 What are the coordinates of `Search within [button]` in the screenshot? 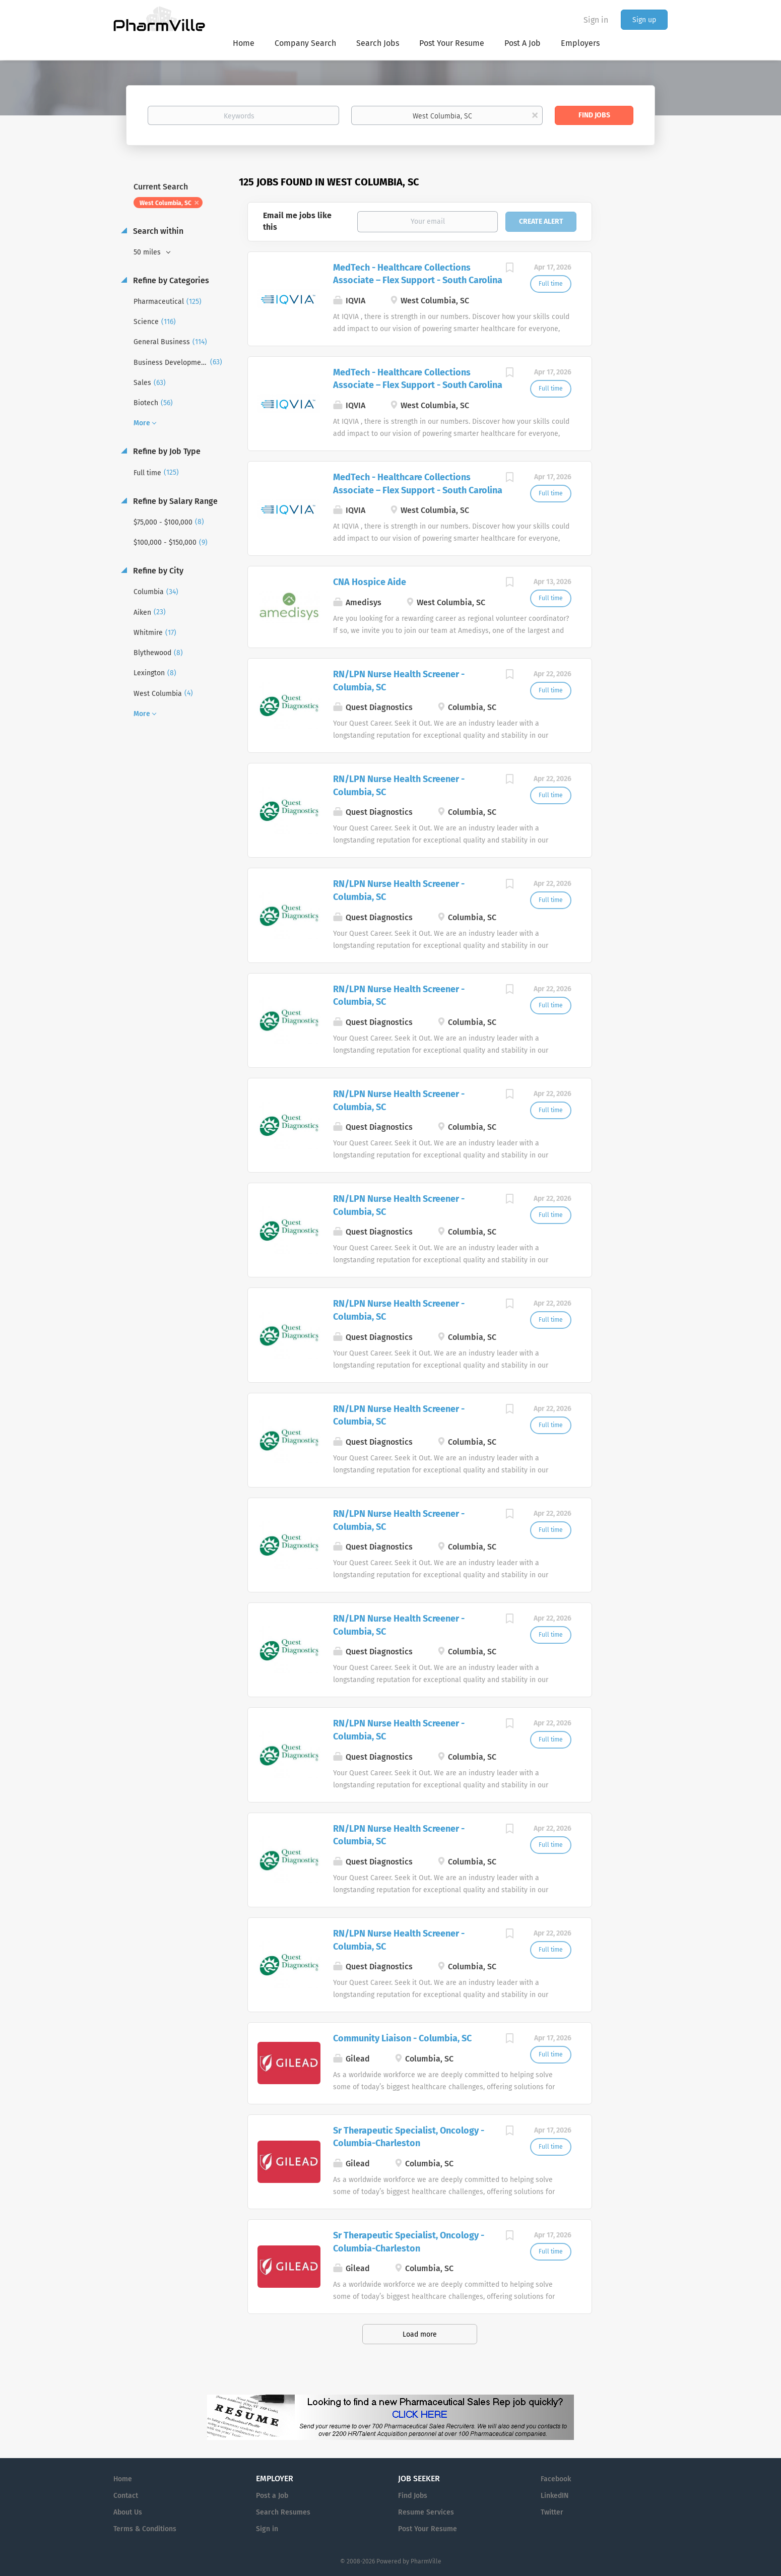 It's located at (157, 231).